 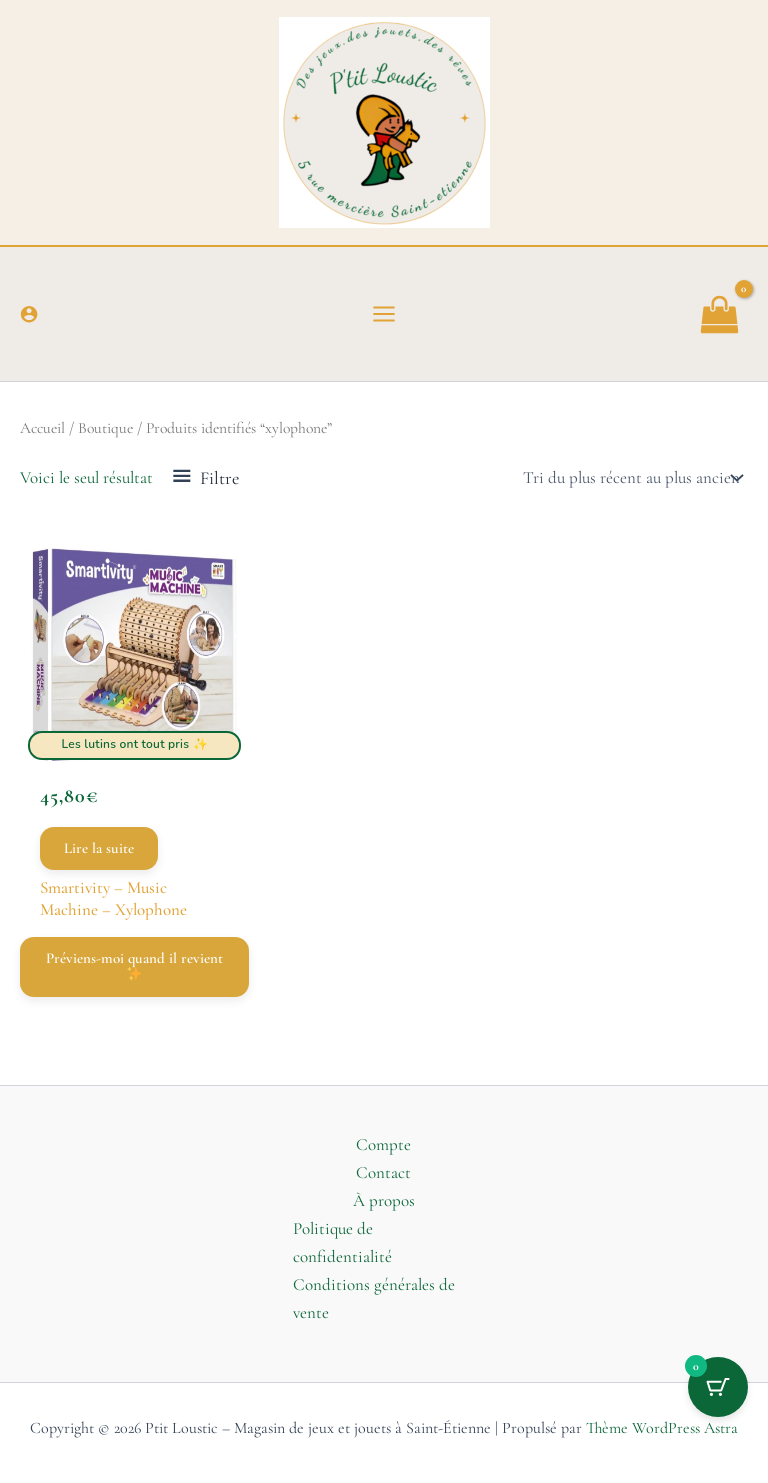 I want to click on [Bouton du panier avec 0 articles], so click(x=718, y=1387).